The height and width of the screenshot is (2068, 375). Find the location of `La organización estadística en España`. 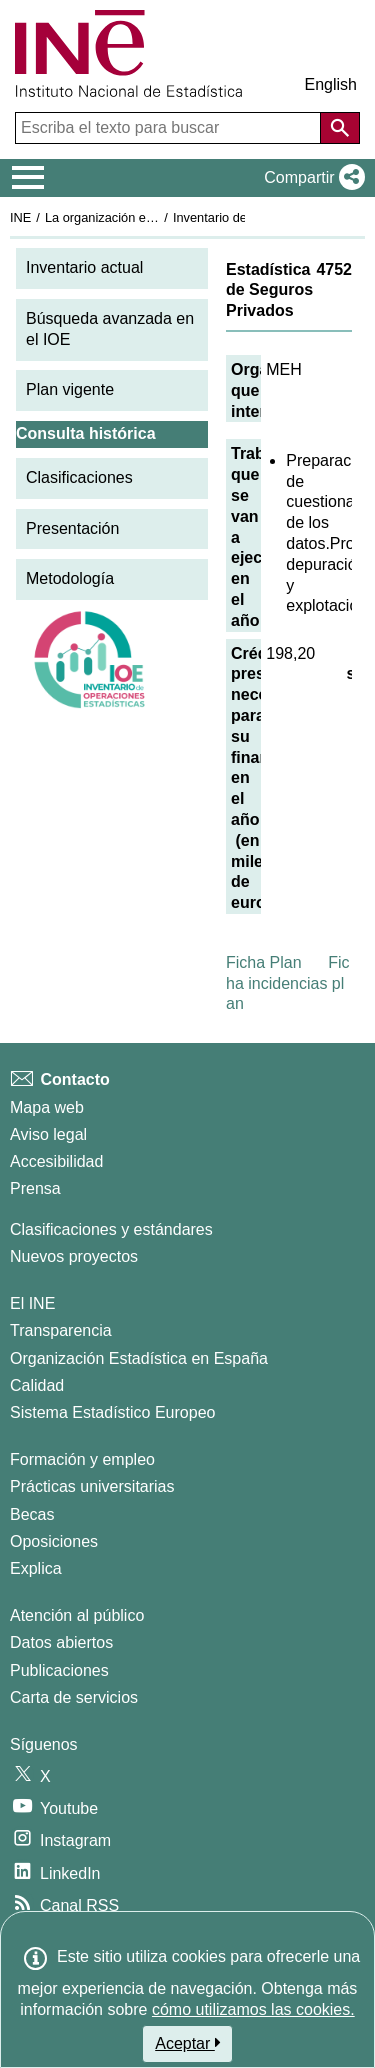

La organización estadística en España is located at coordinates (155, 217).